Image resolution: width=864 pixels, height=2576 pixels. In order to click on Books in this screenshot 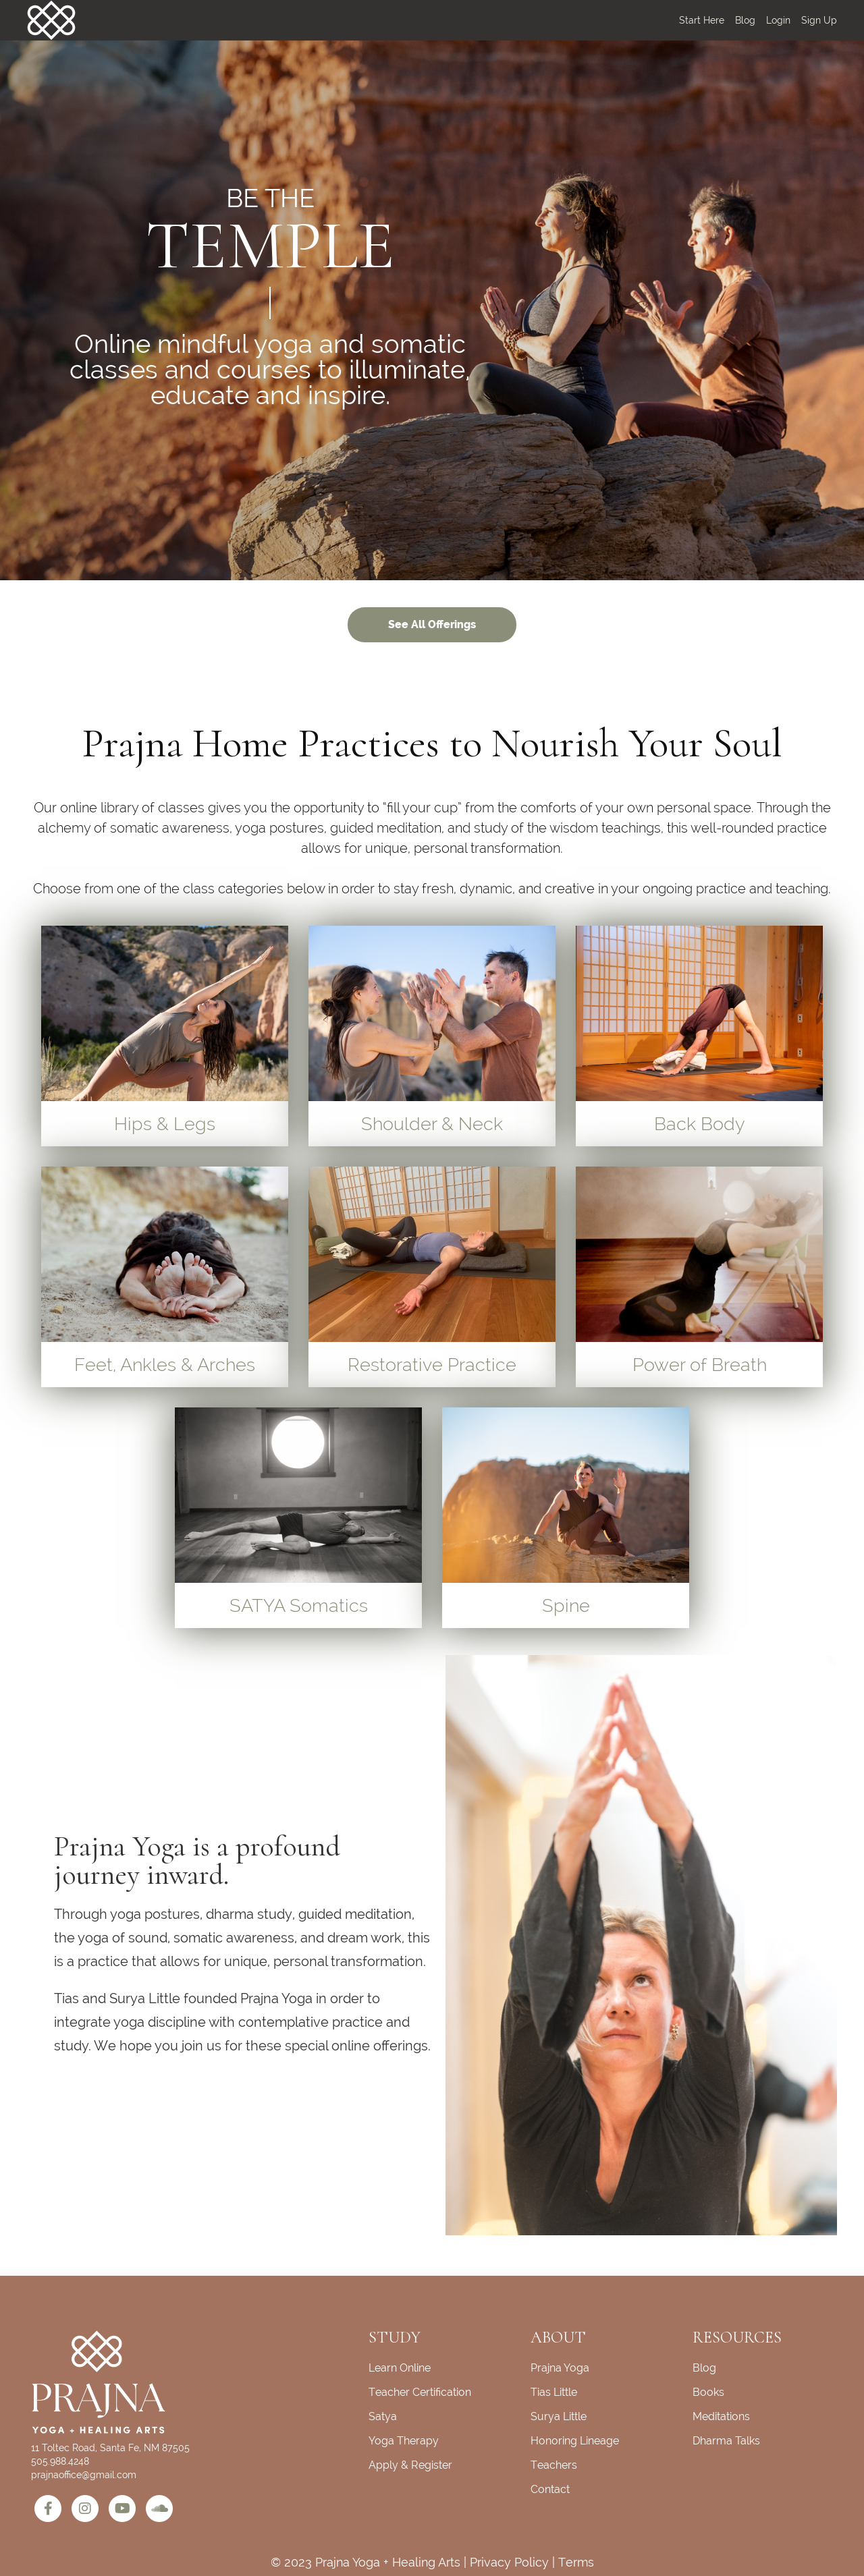, I will do `click(708, 2392)`.